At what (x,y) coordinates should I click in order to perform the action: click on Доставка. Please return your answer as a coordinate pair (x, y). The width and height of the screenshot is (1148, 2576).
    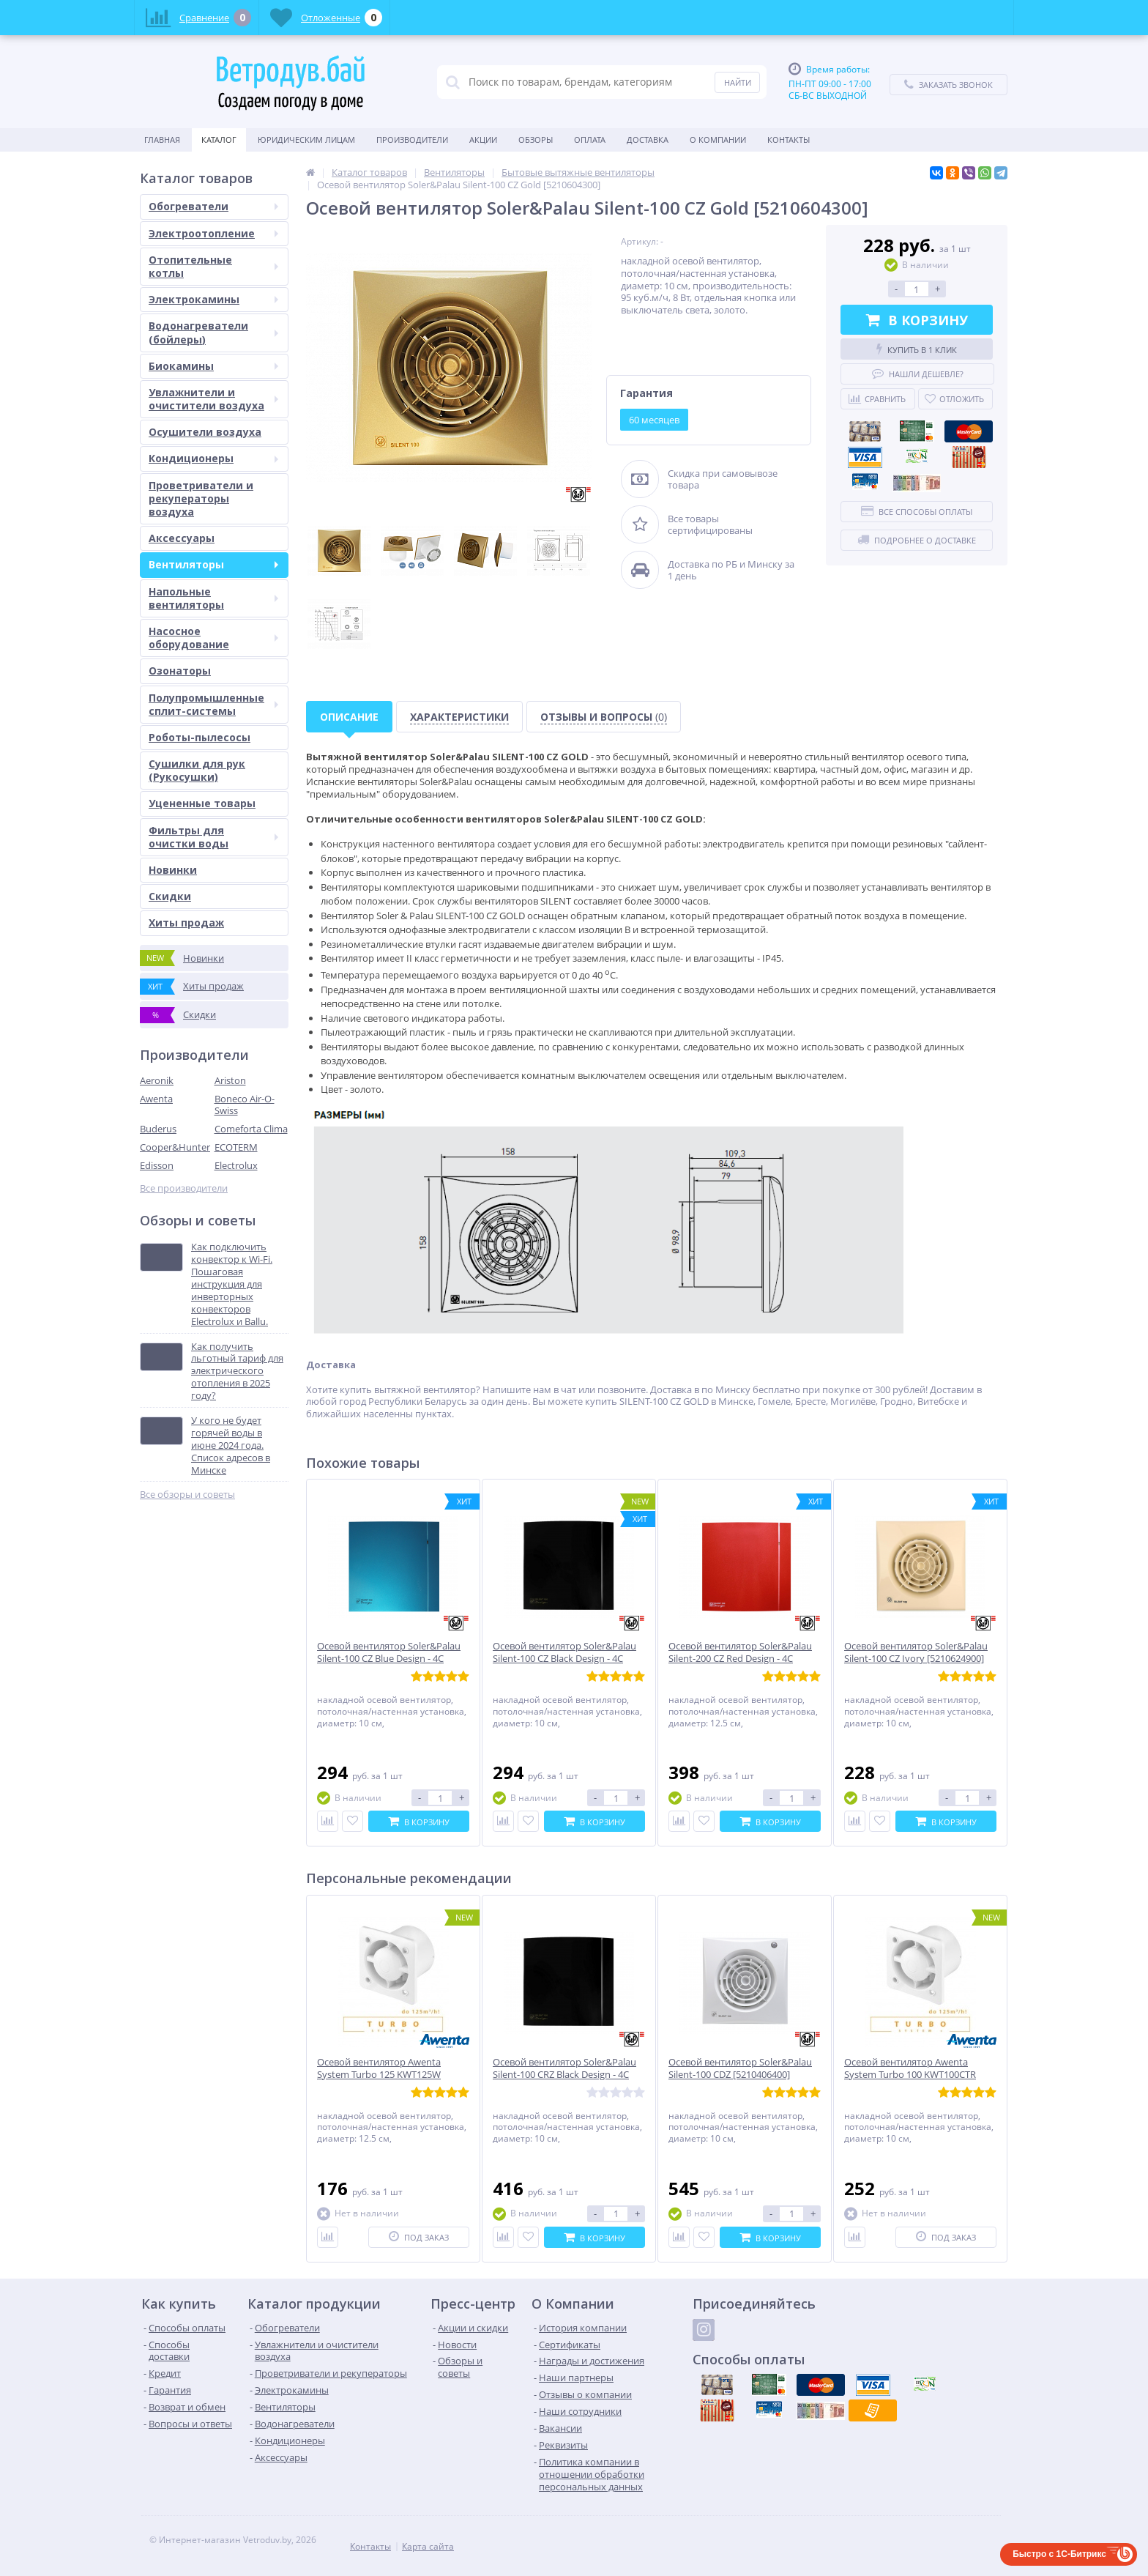
    Looking at the image, I should click on (647, 139).